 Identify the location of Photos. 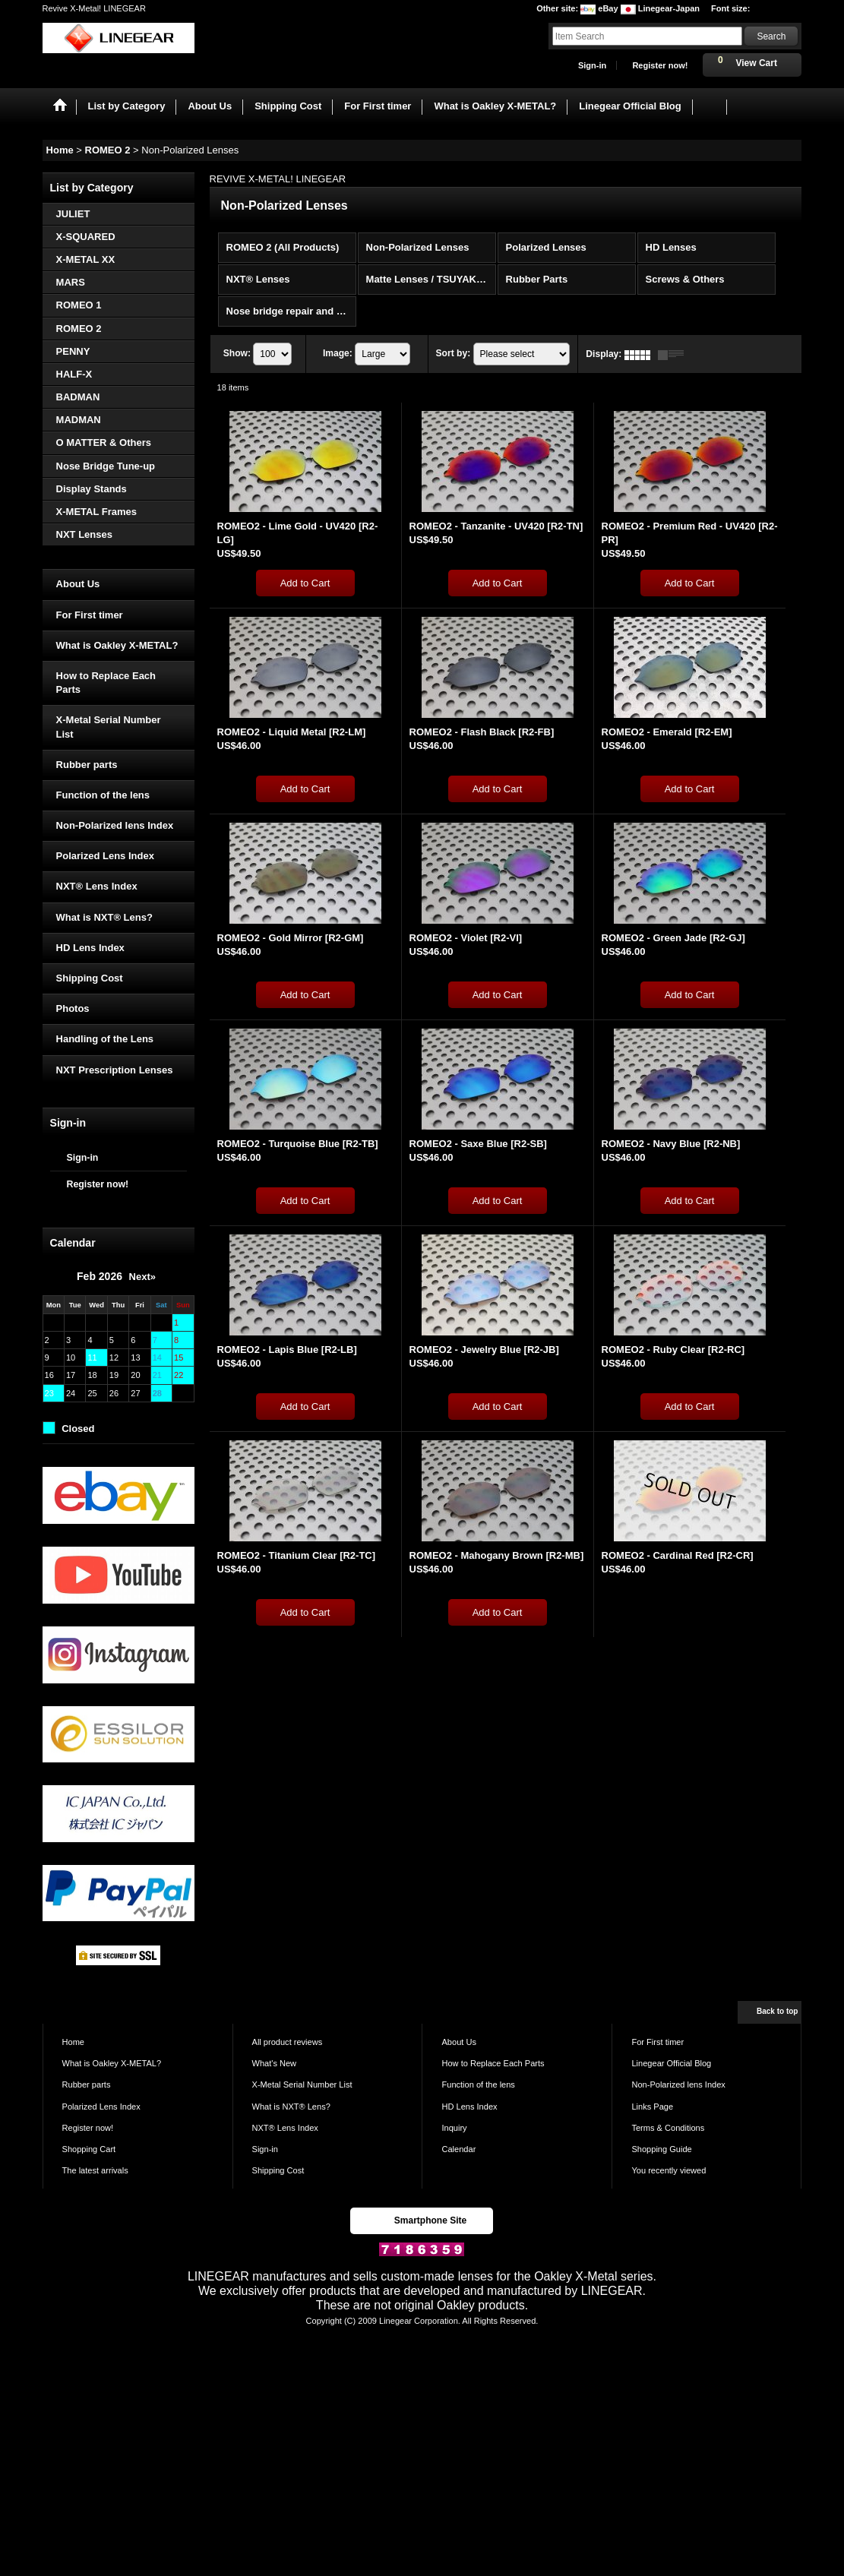
(73, 1008).